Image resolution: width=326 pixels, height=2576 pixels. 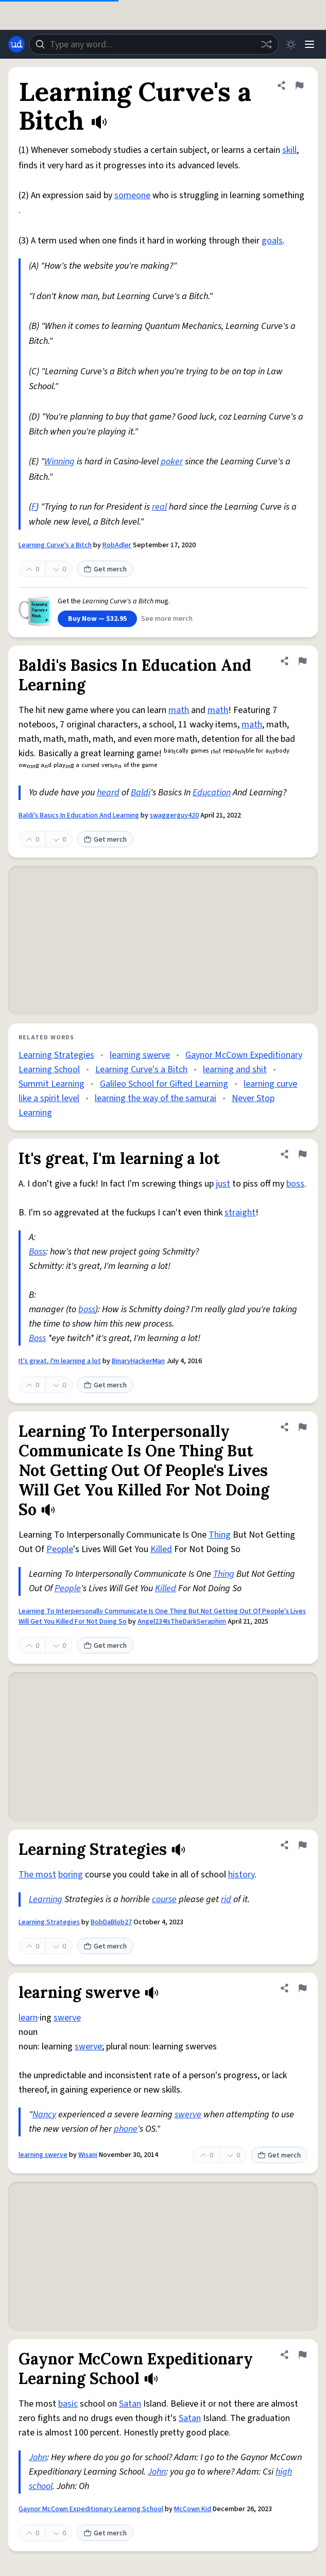 I want to click on skill, so click(x=289, y=150).